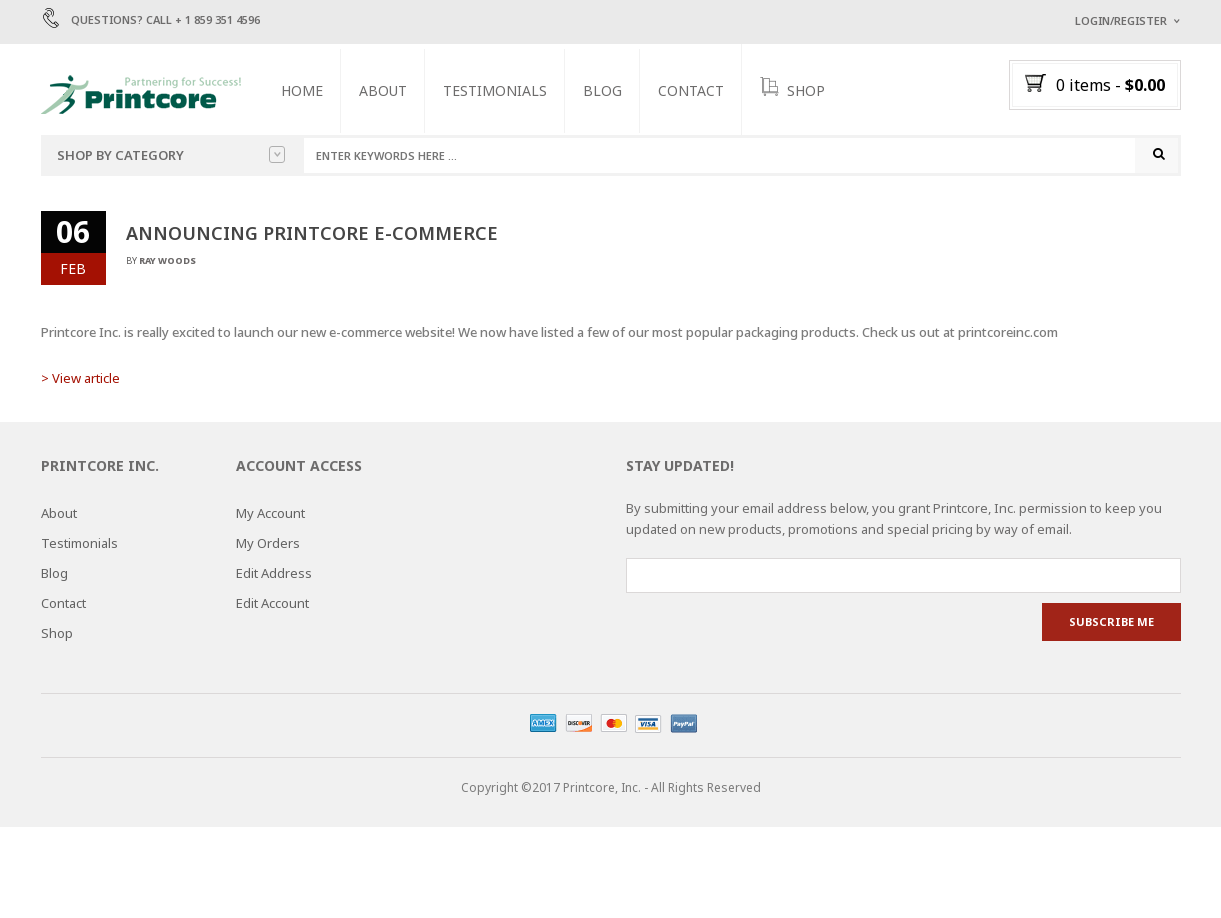  Describe the element at coordinates (692, 90) in the screenshot. I see `Contact` at that location.